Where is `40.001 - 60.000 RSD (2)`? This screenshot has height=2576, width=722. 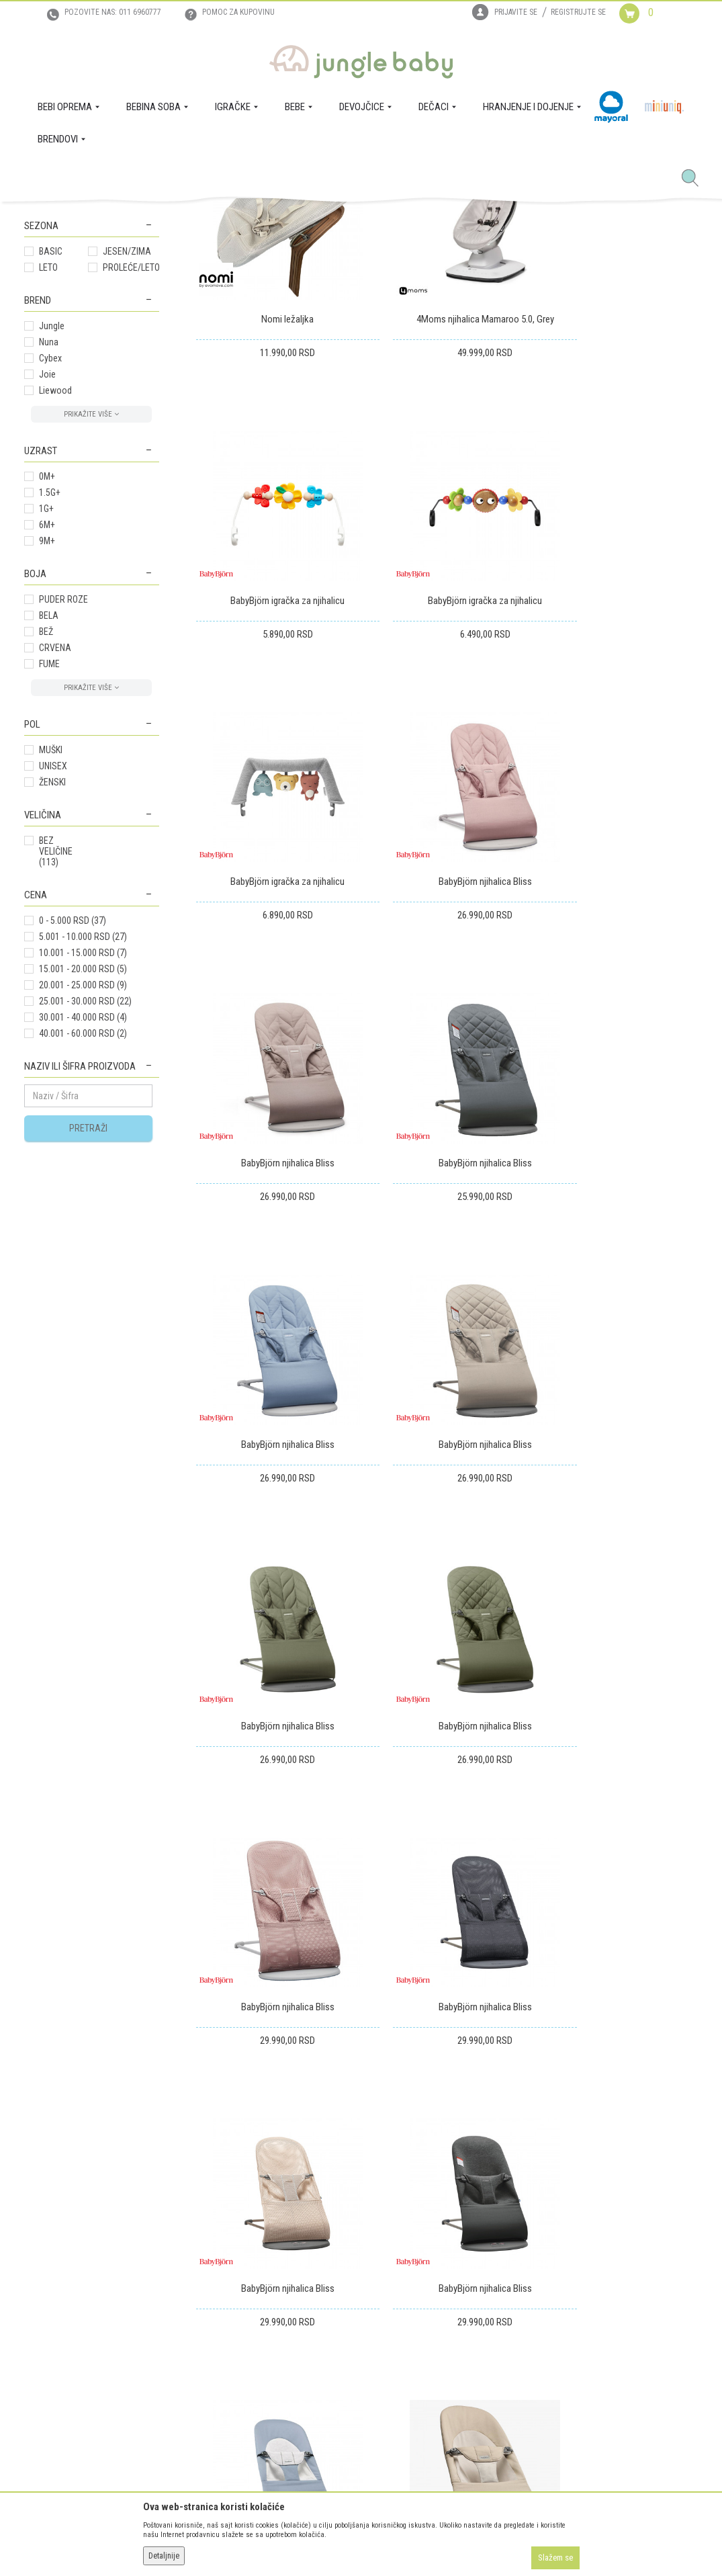
40.001 - 60.000 RSD (2) is located at coordinates (83, 1231).